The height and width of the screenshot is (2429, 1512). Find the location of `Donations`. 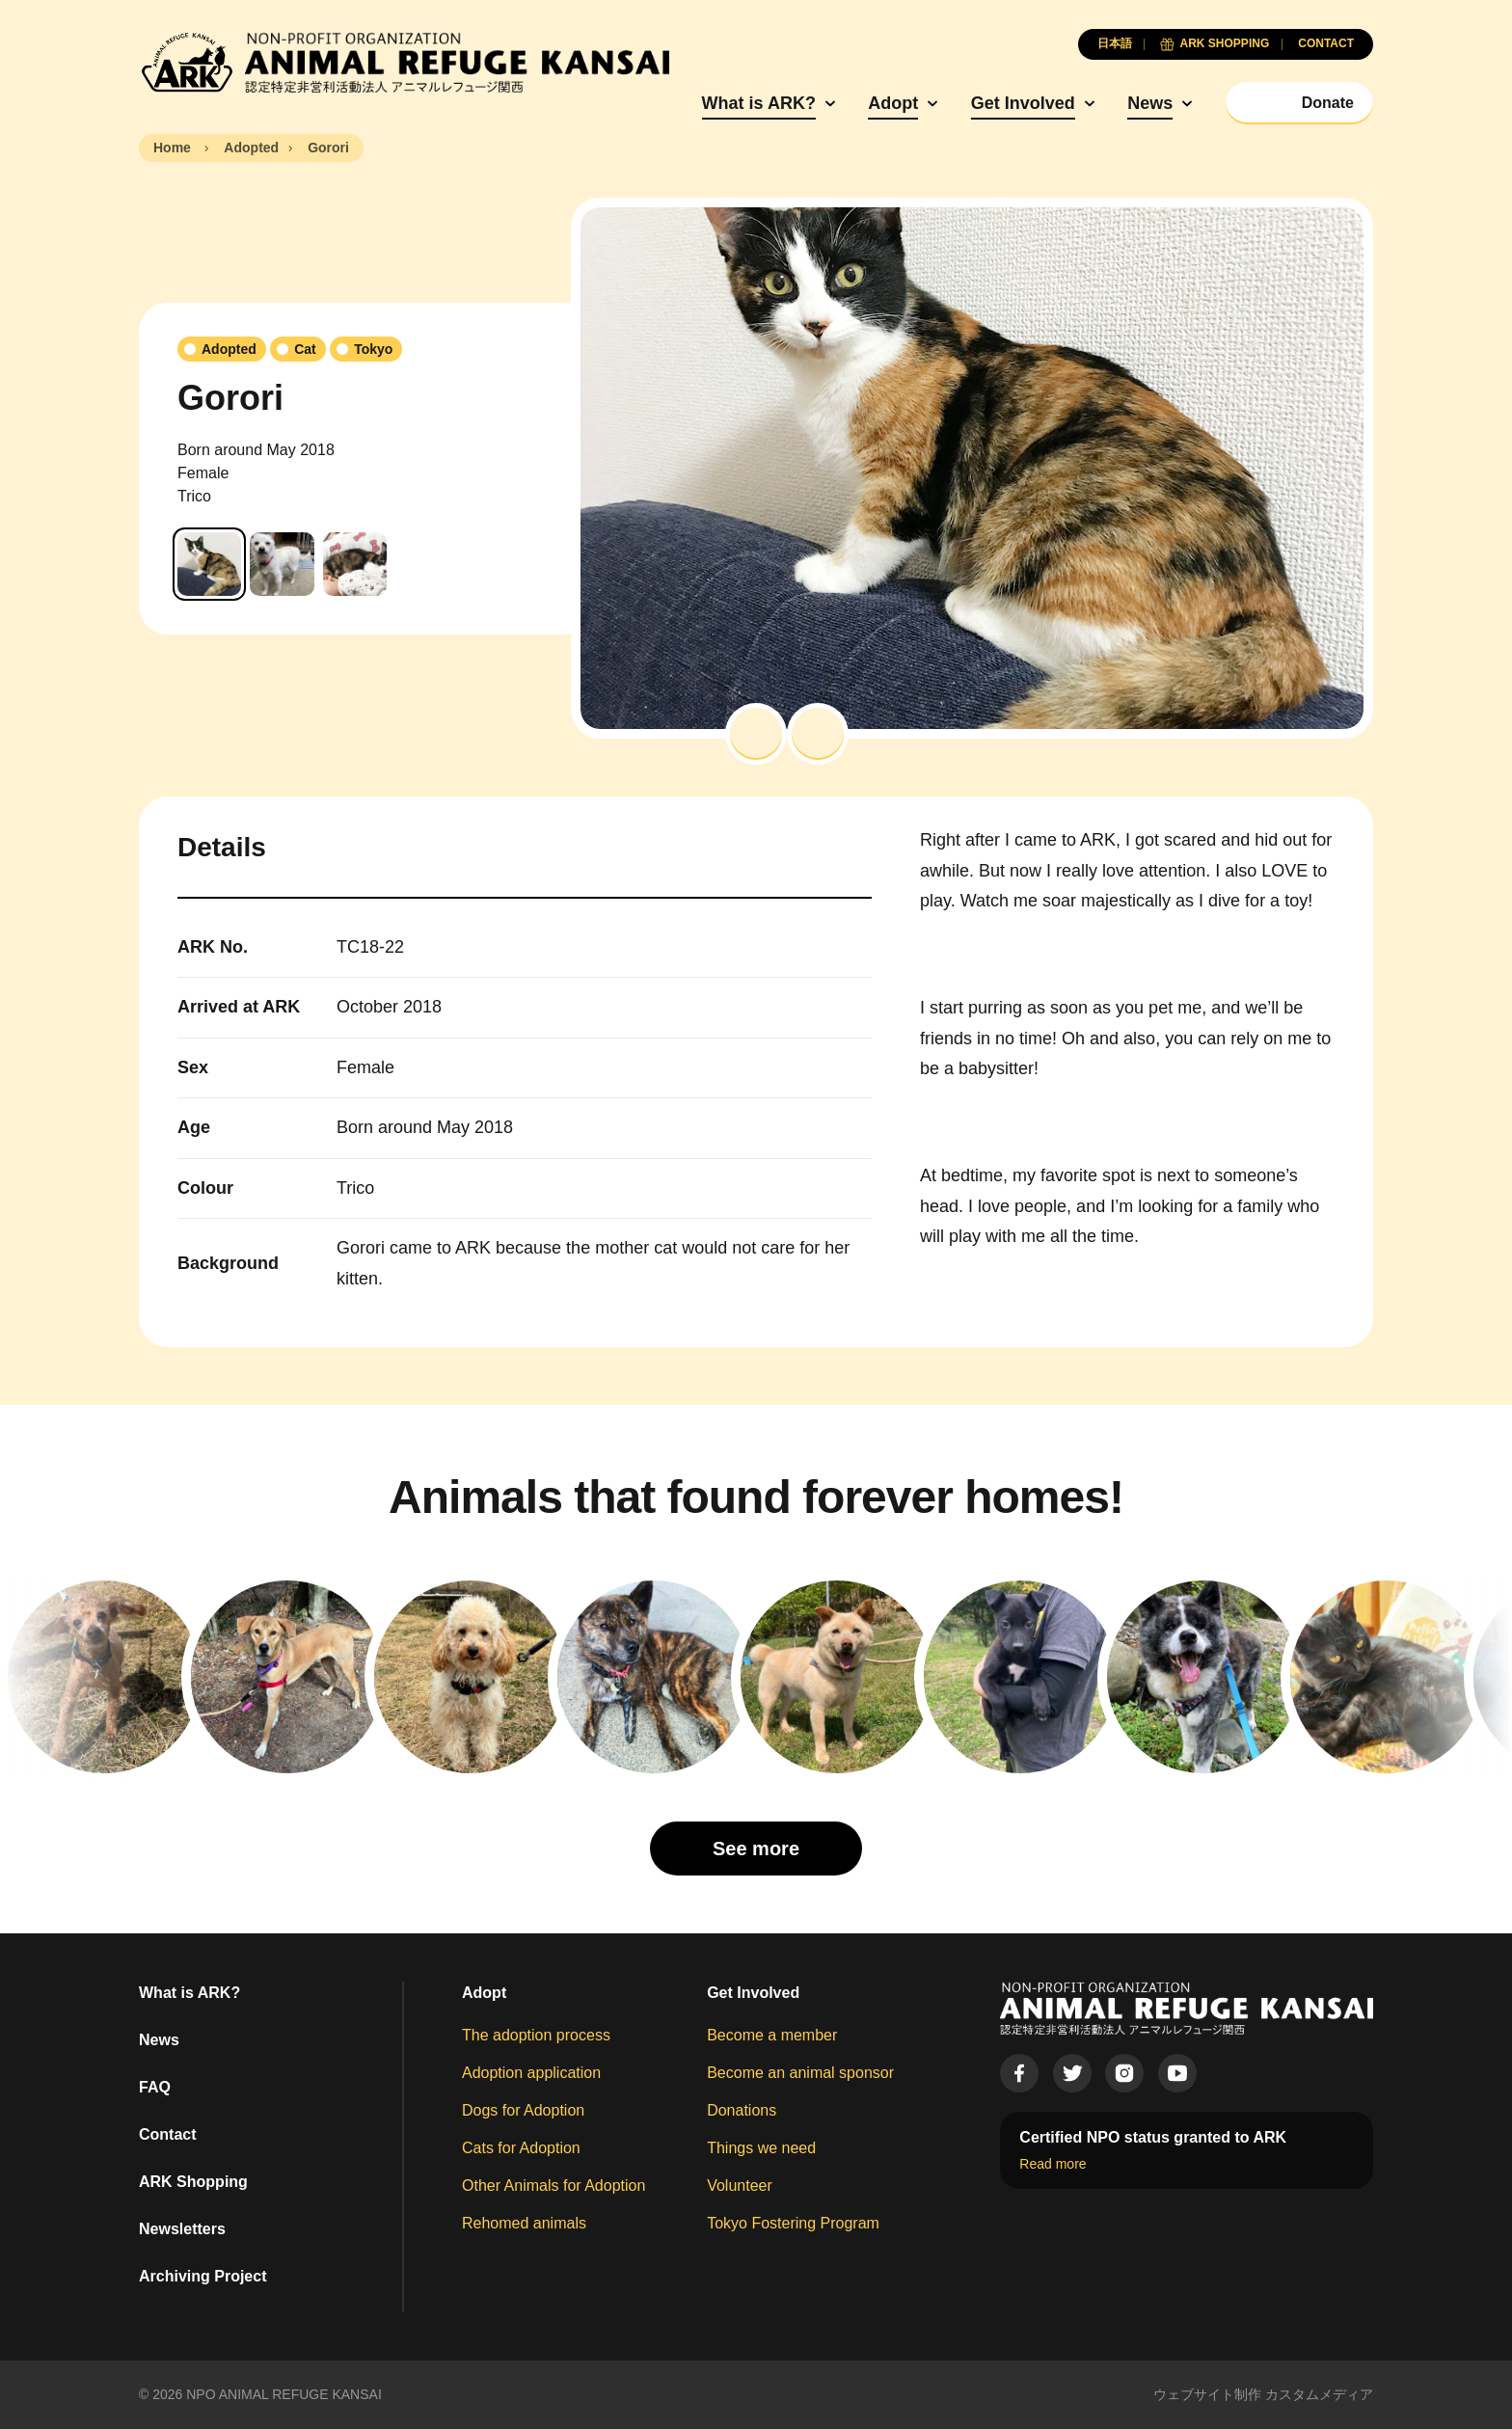

Donations is located at coordinates (741, 2110).